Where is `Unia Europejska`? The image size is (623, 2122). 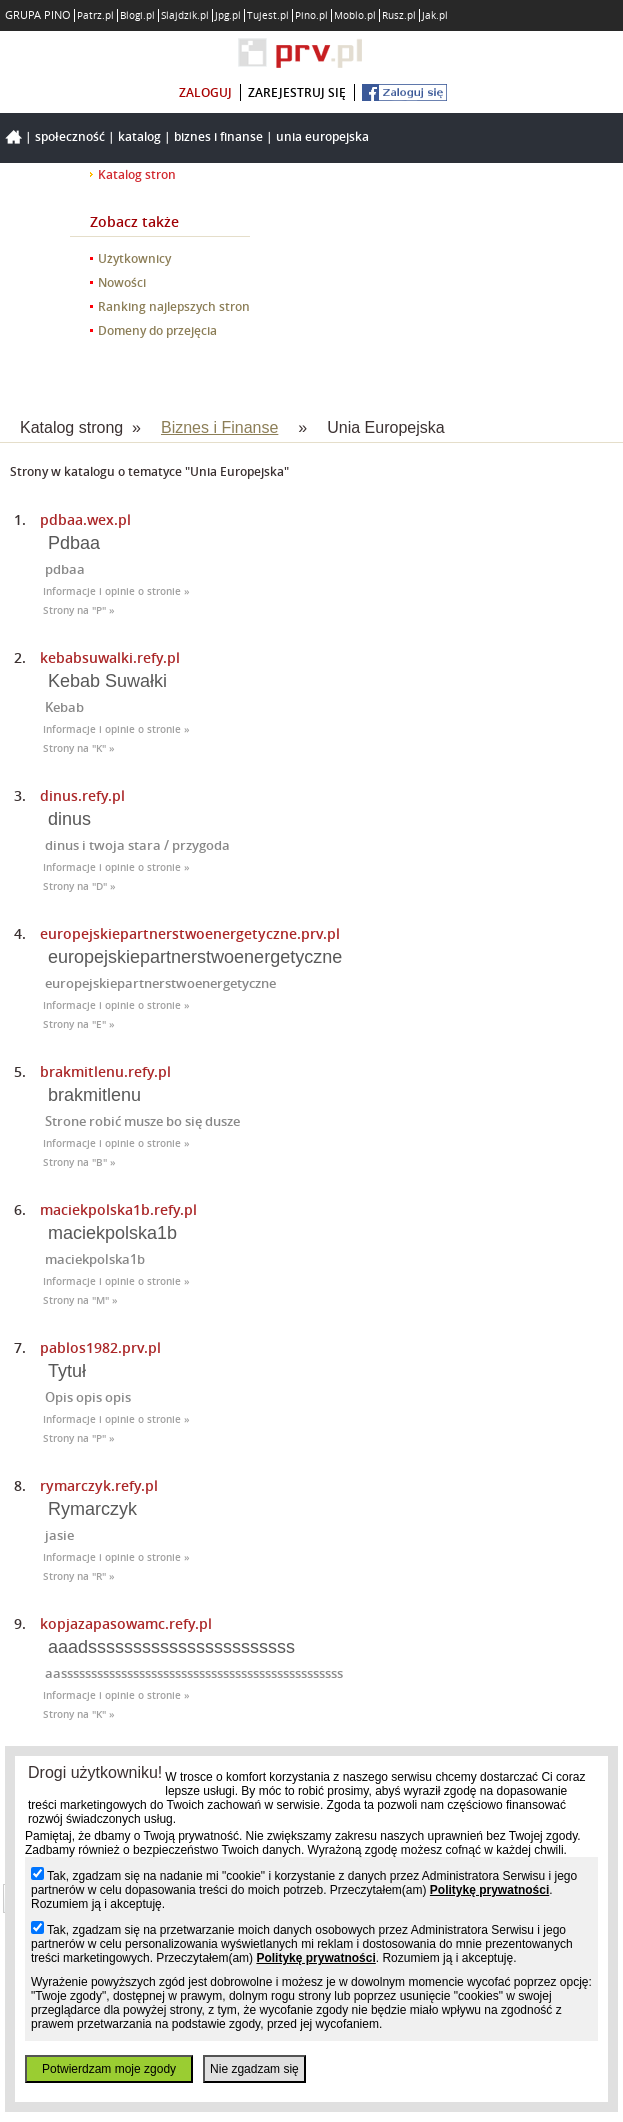
Unia Europejska is located at coordinates (322, 136).